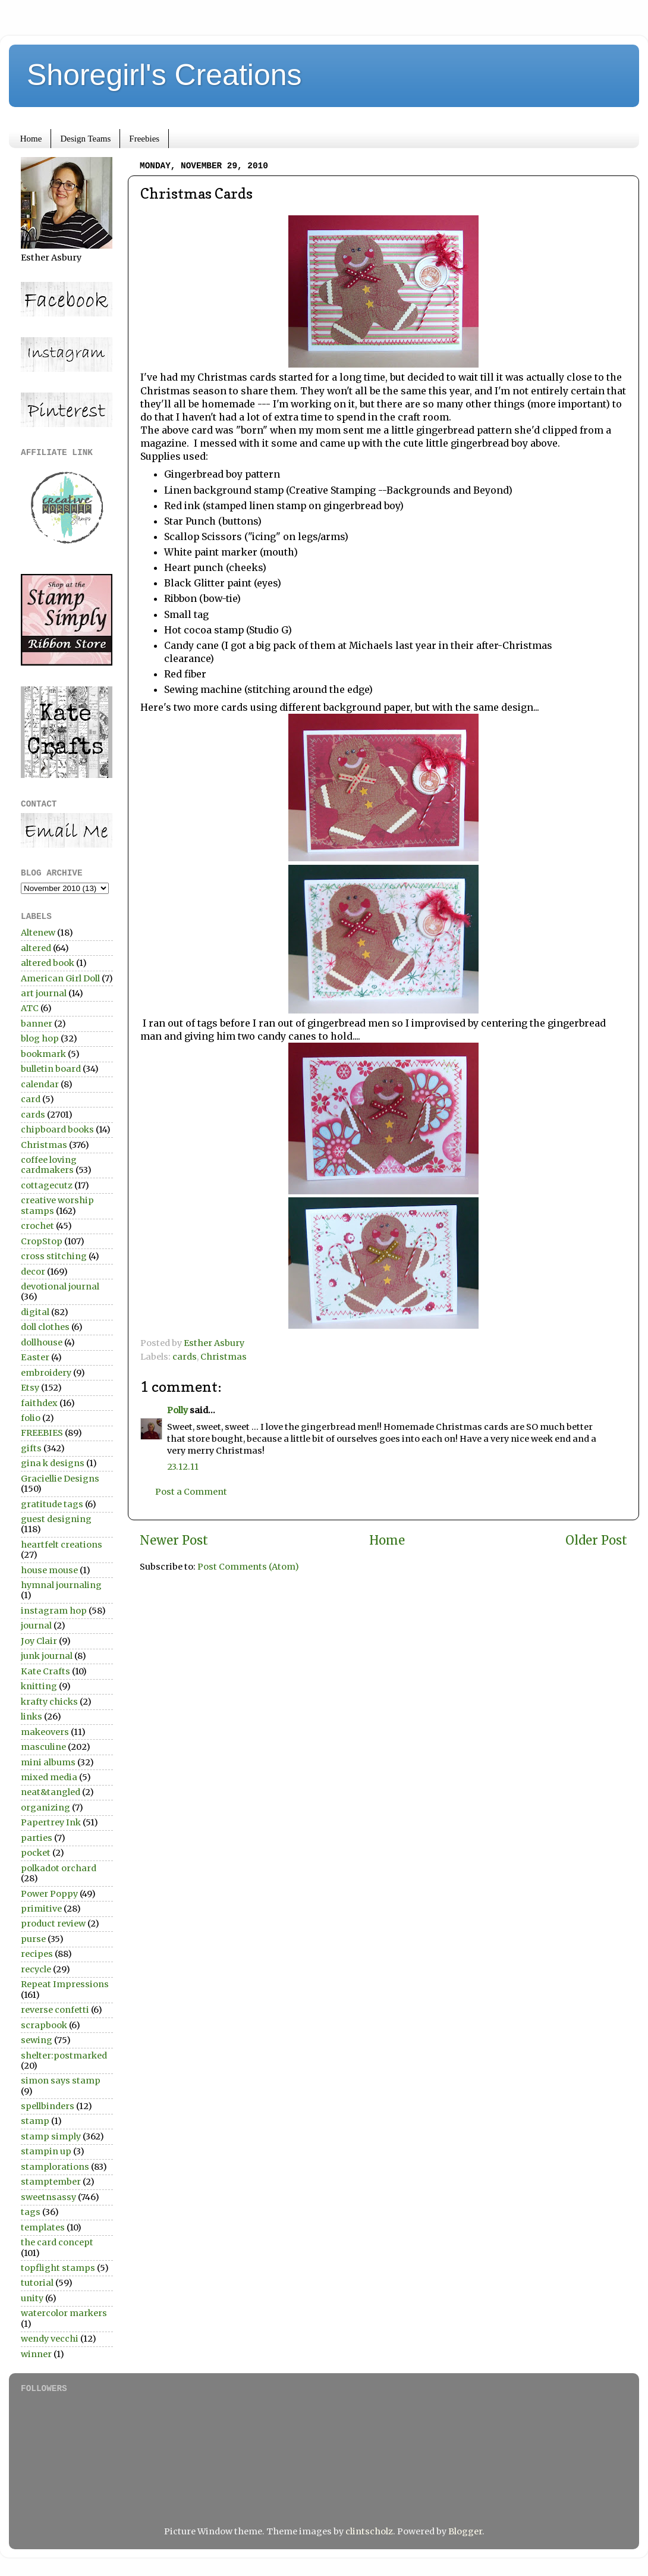  I want to click on Papertrey Ink, so click(51, 1822).